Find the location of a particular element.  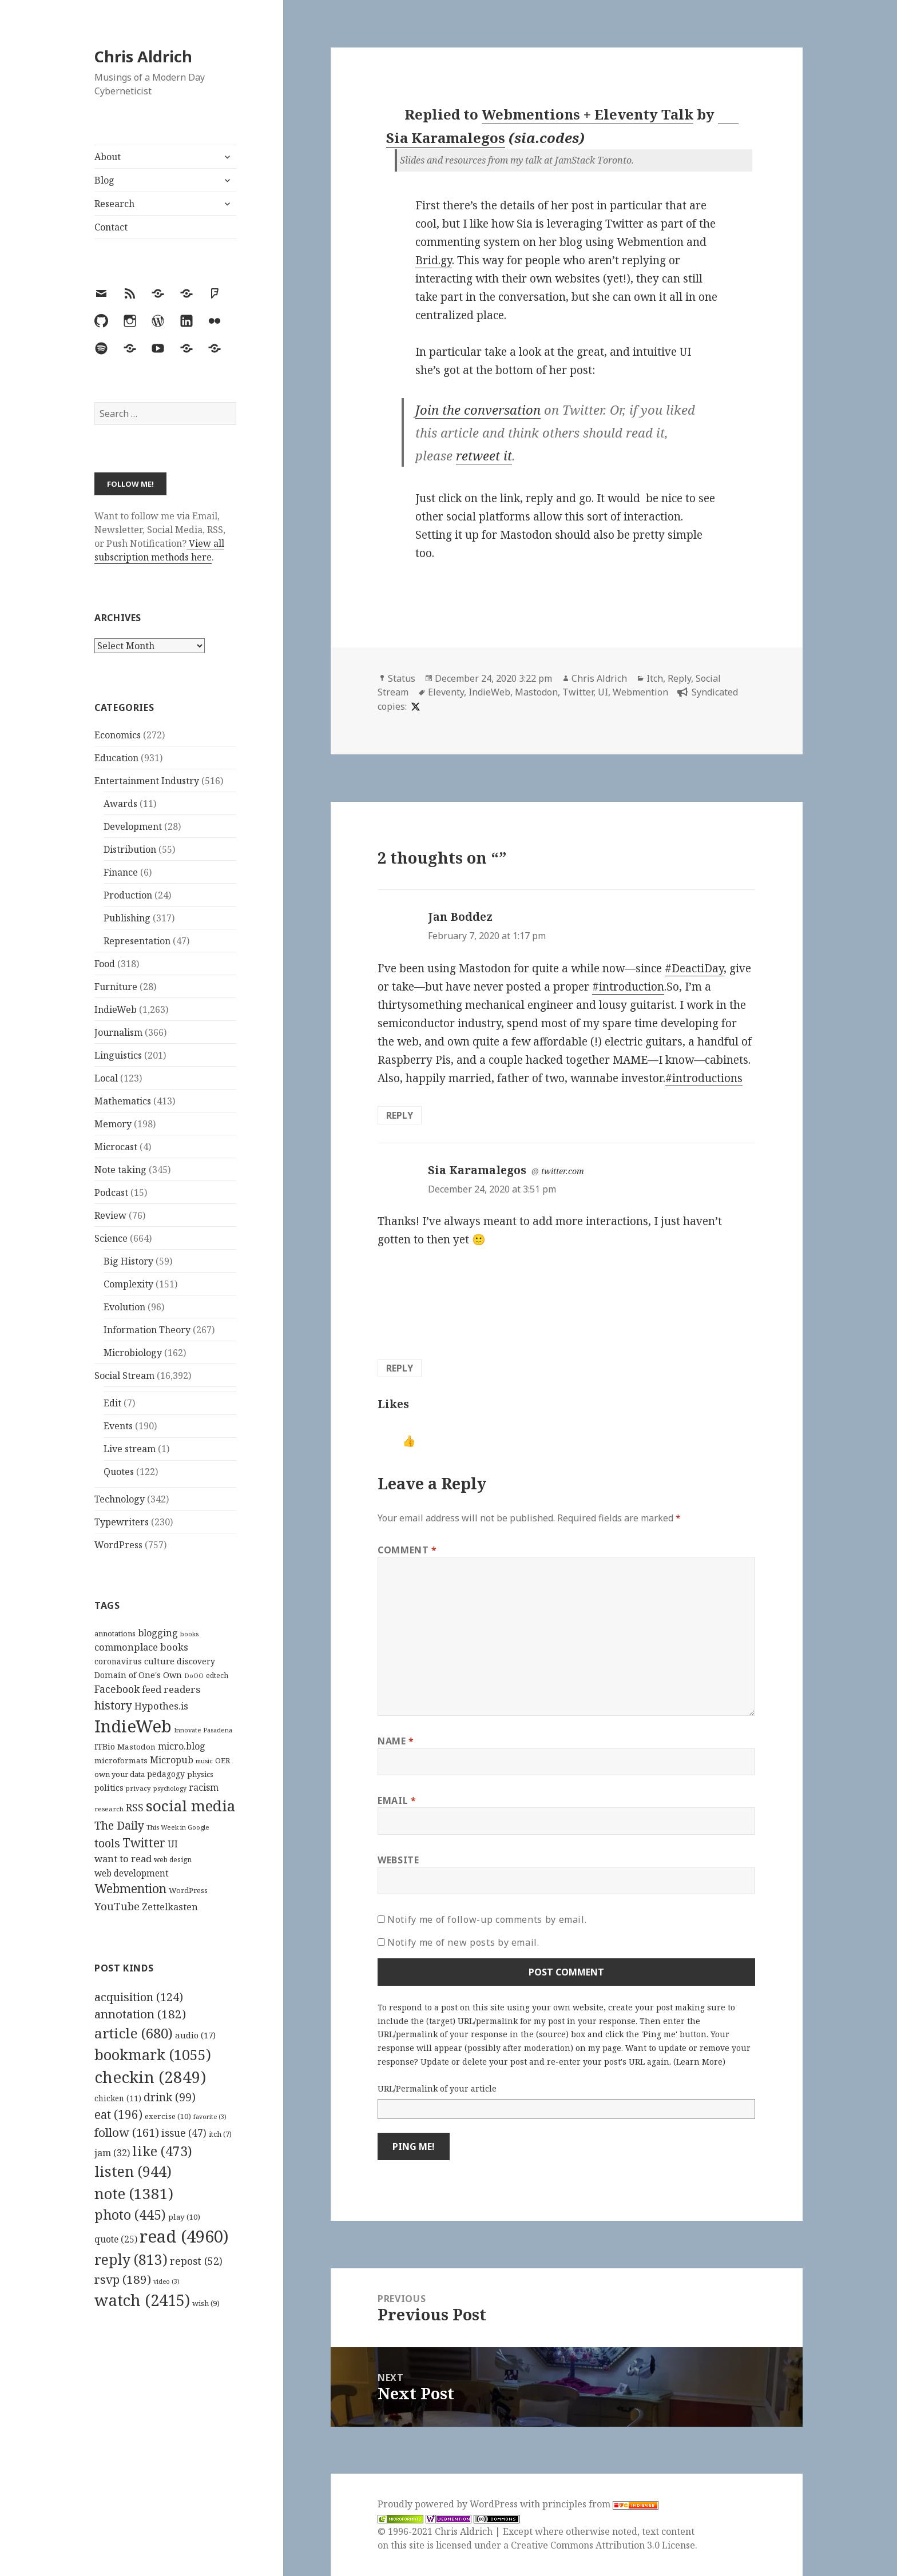

Research is located at coordinates (114, 203).